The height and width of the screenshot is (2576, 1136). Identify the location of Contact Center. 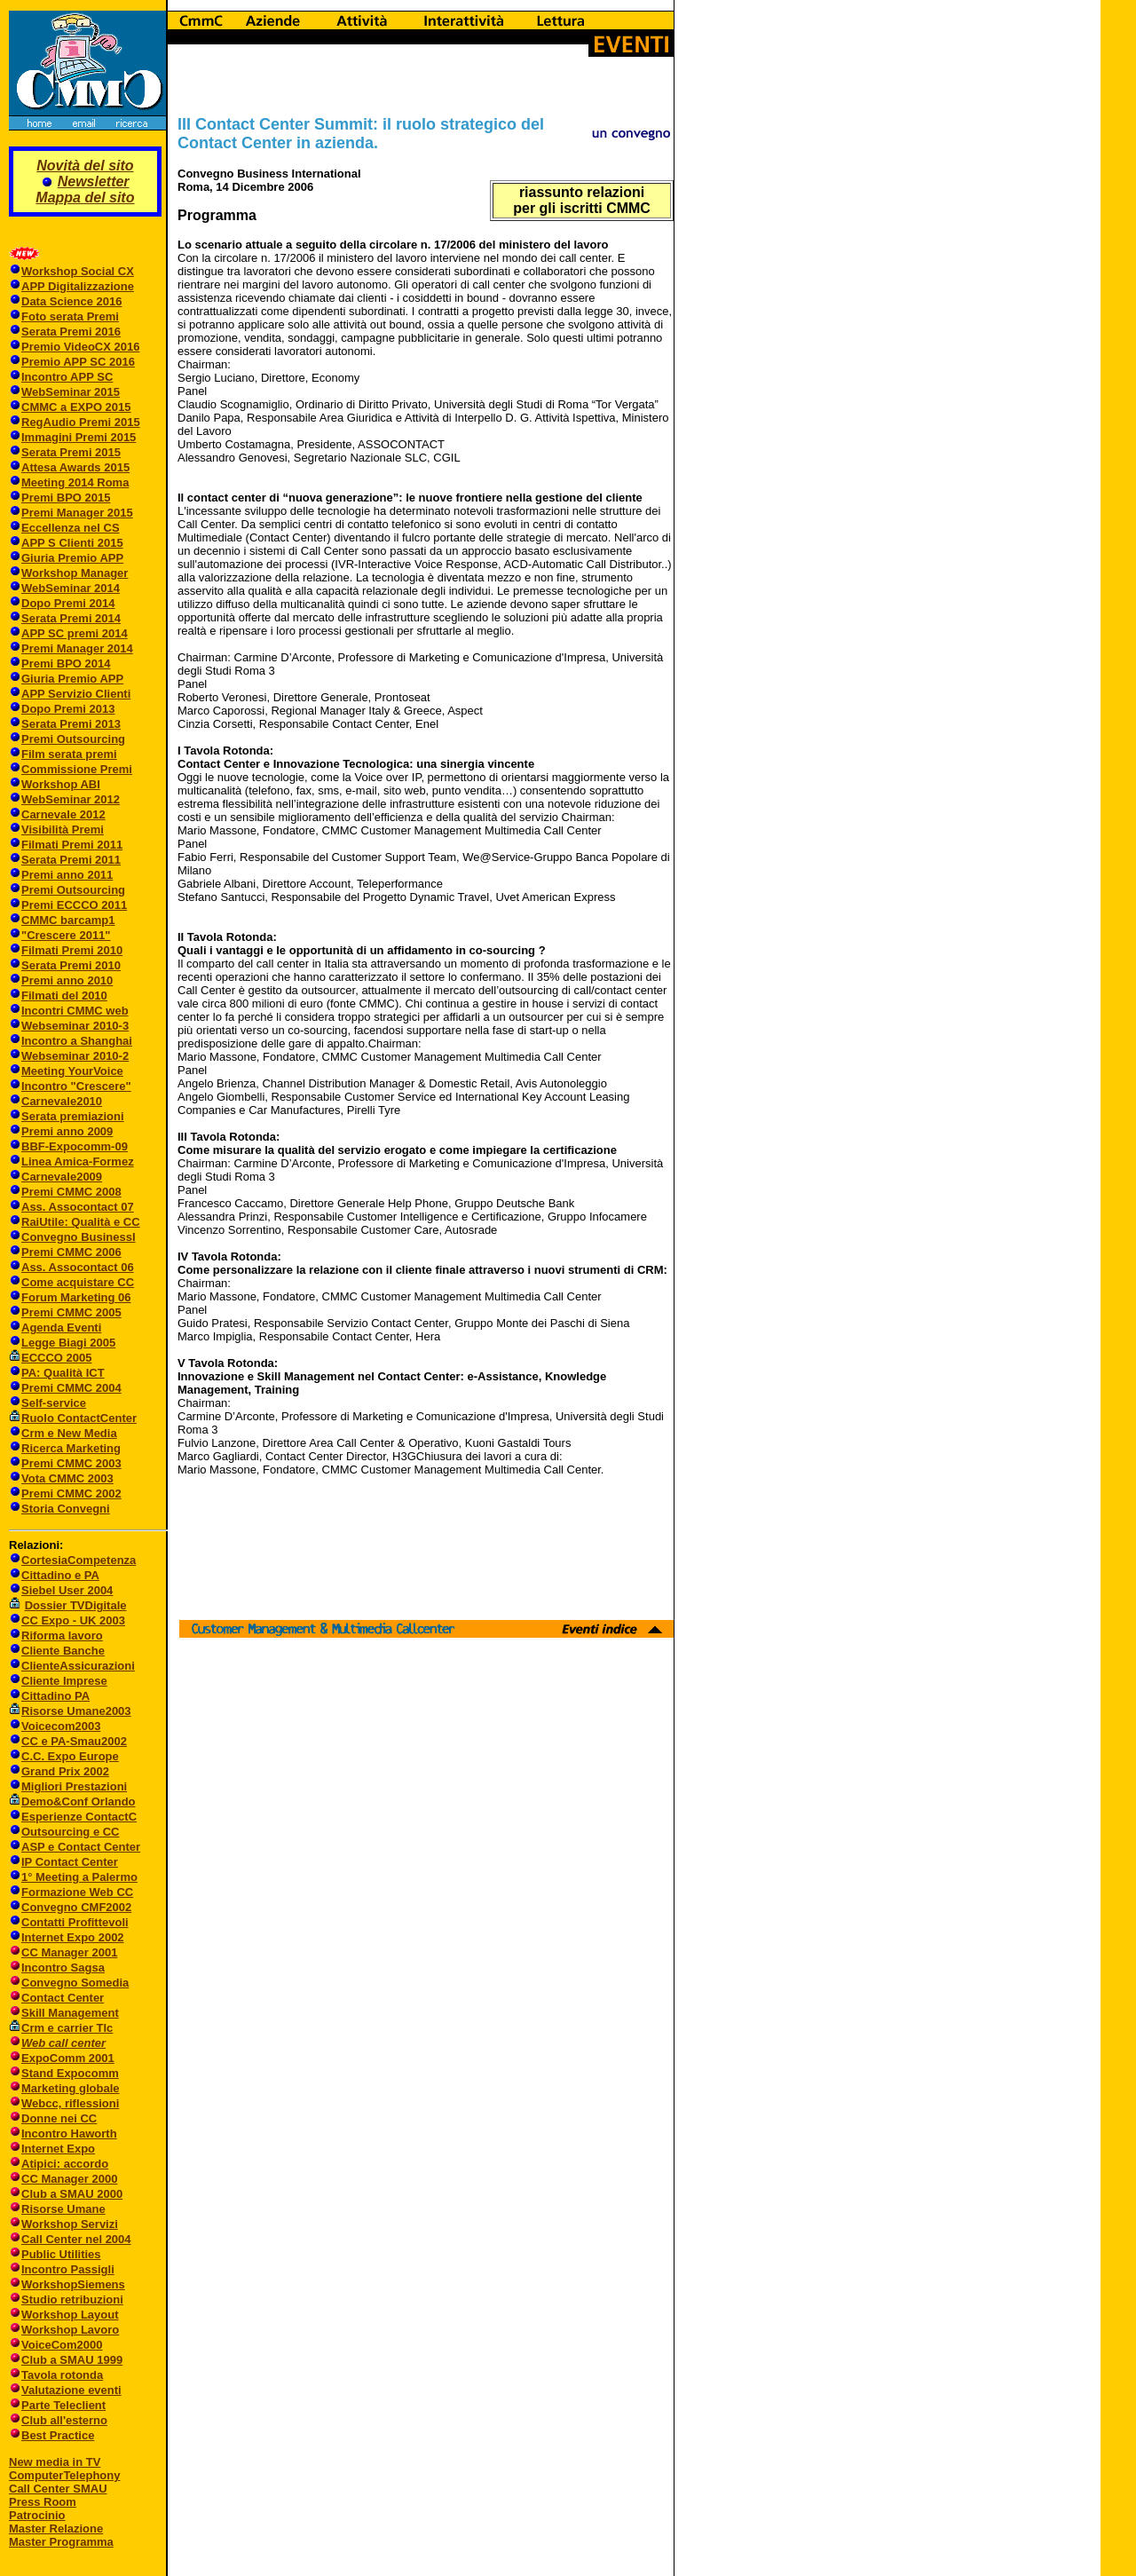
(62, 1997).